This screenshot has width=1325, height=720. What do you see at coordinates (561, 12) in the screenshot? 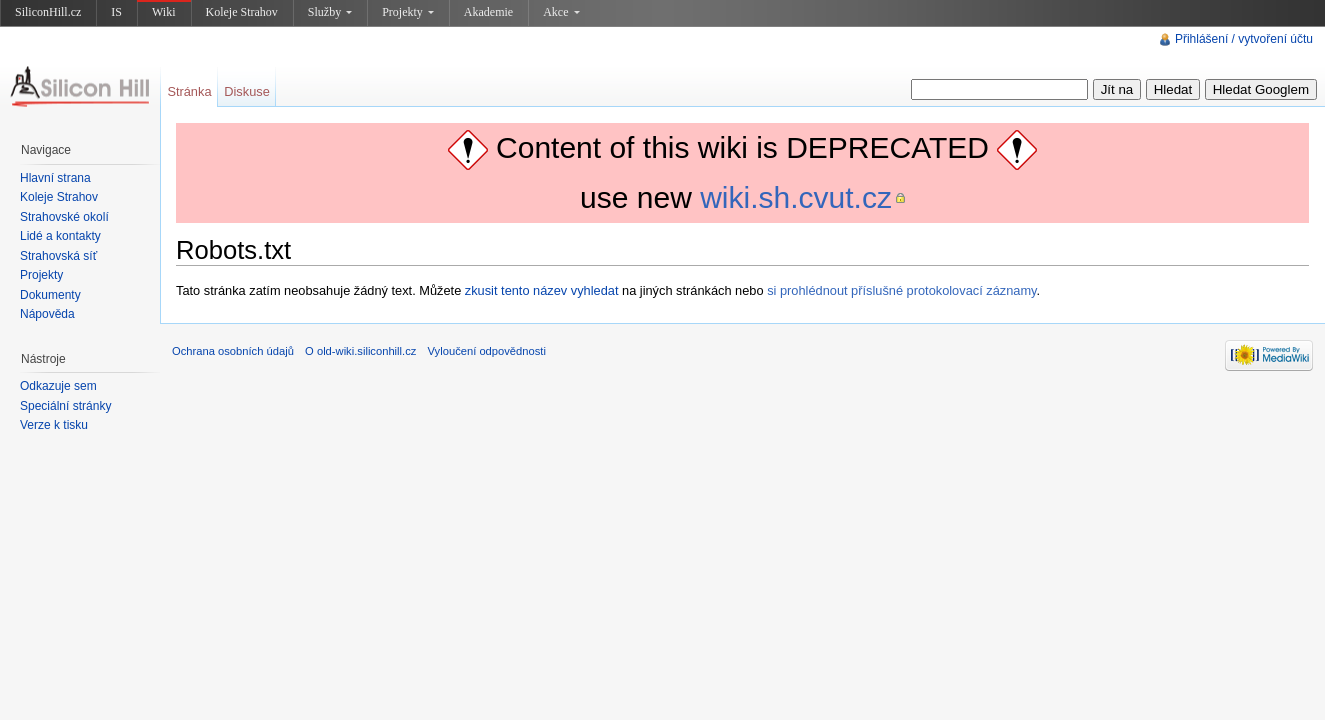
I see `Akce` at bounding box center [561, 12].